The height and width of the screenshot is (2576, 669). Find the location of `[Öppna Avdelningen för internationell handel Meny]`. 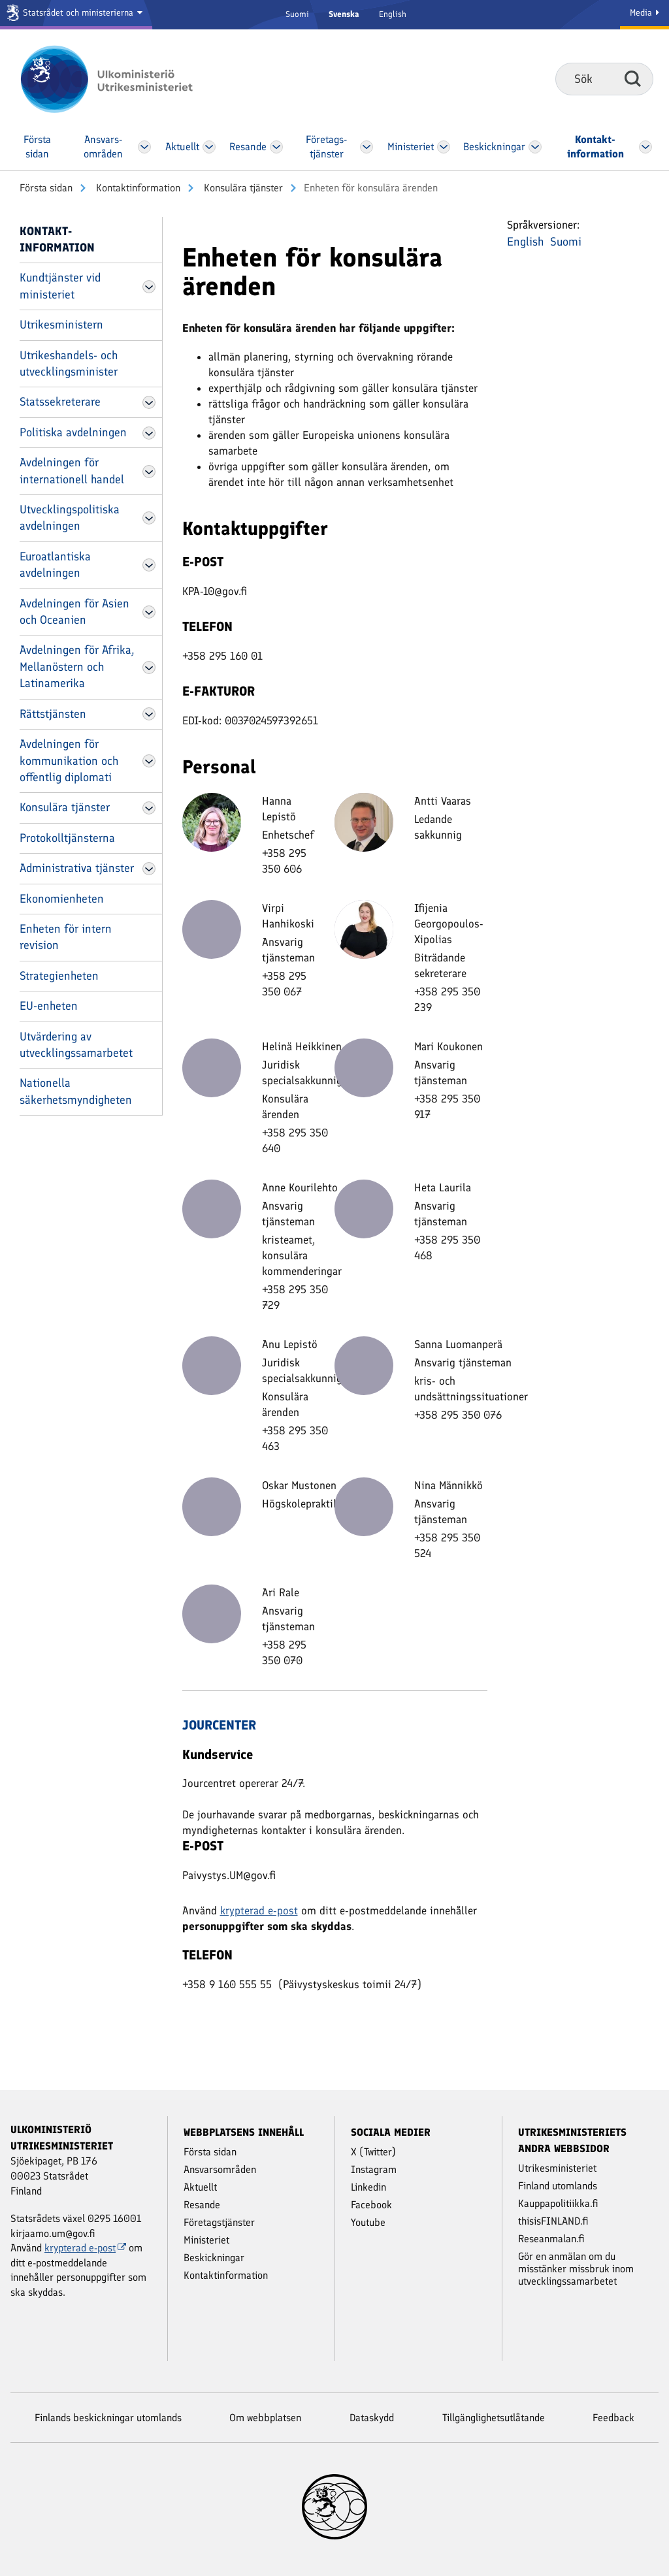

[Öppna Avdelningen för internationell handel Meny] is located at coordinates (149, 472).